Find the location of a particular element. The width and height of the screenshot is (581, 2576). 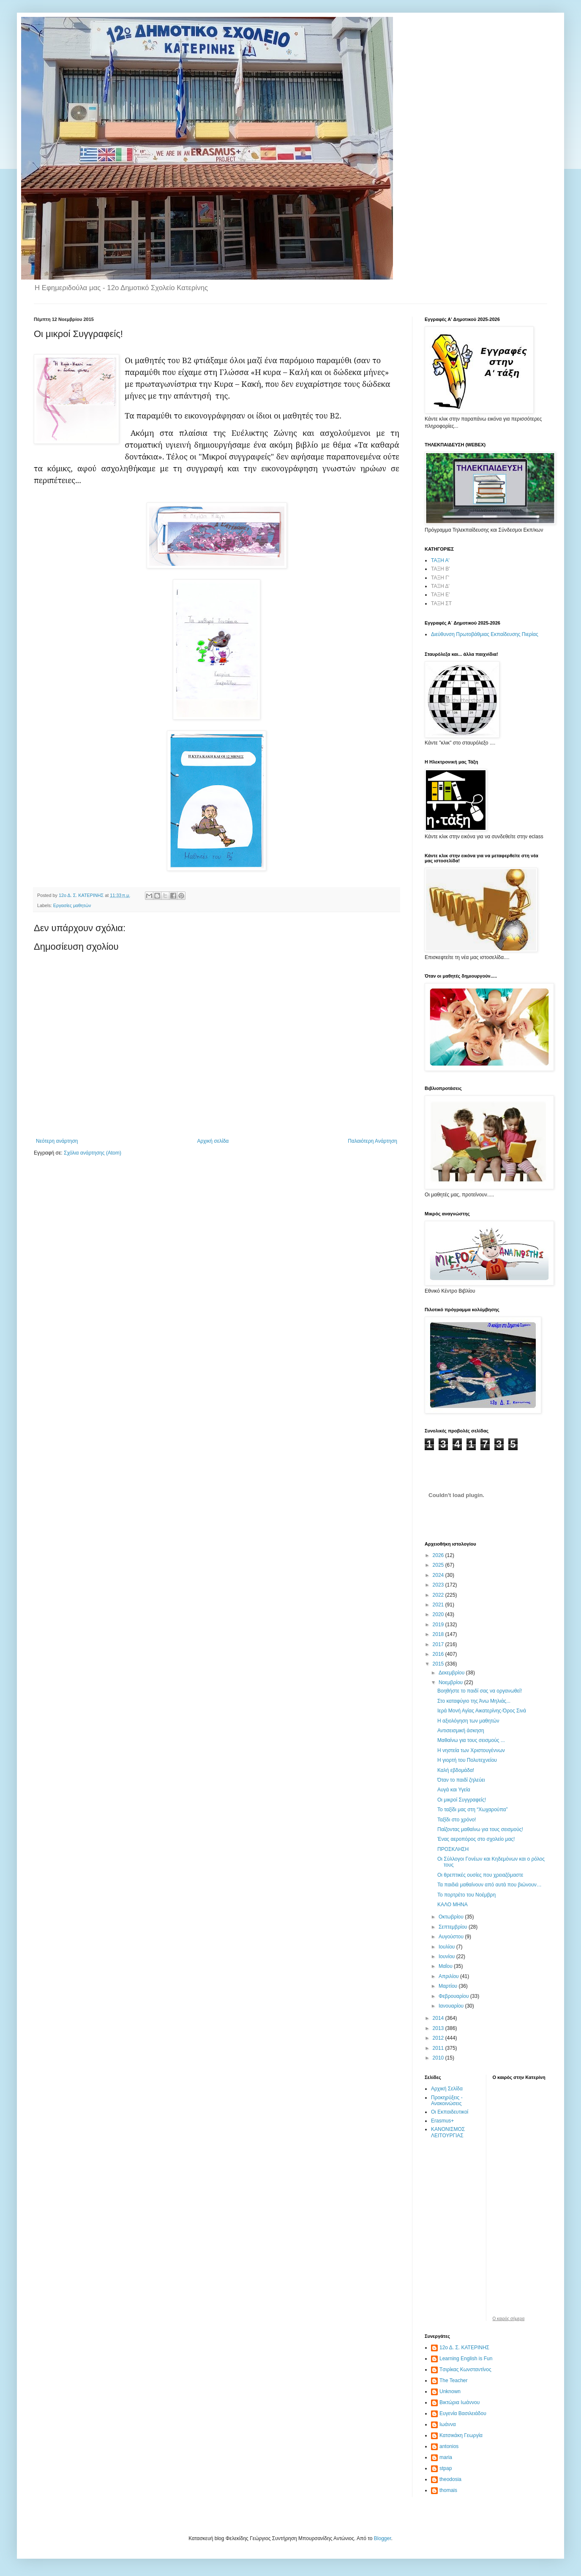

2012 is located at coordinates (439, 2038).